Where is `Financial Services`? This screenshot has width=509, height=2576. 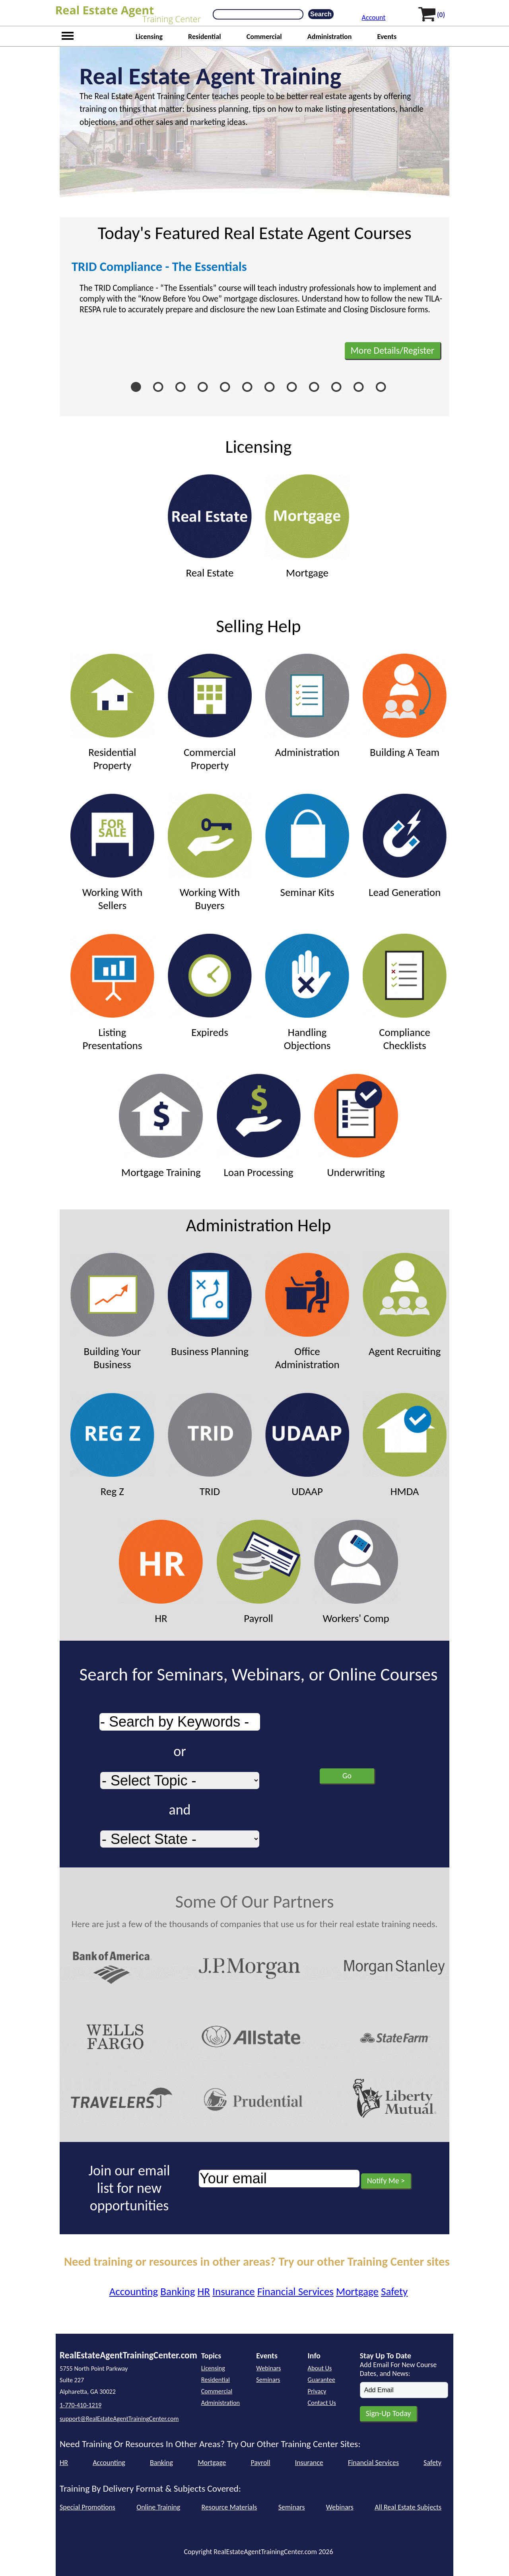 Financial Services is located at coordinates (295, 2291).